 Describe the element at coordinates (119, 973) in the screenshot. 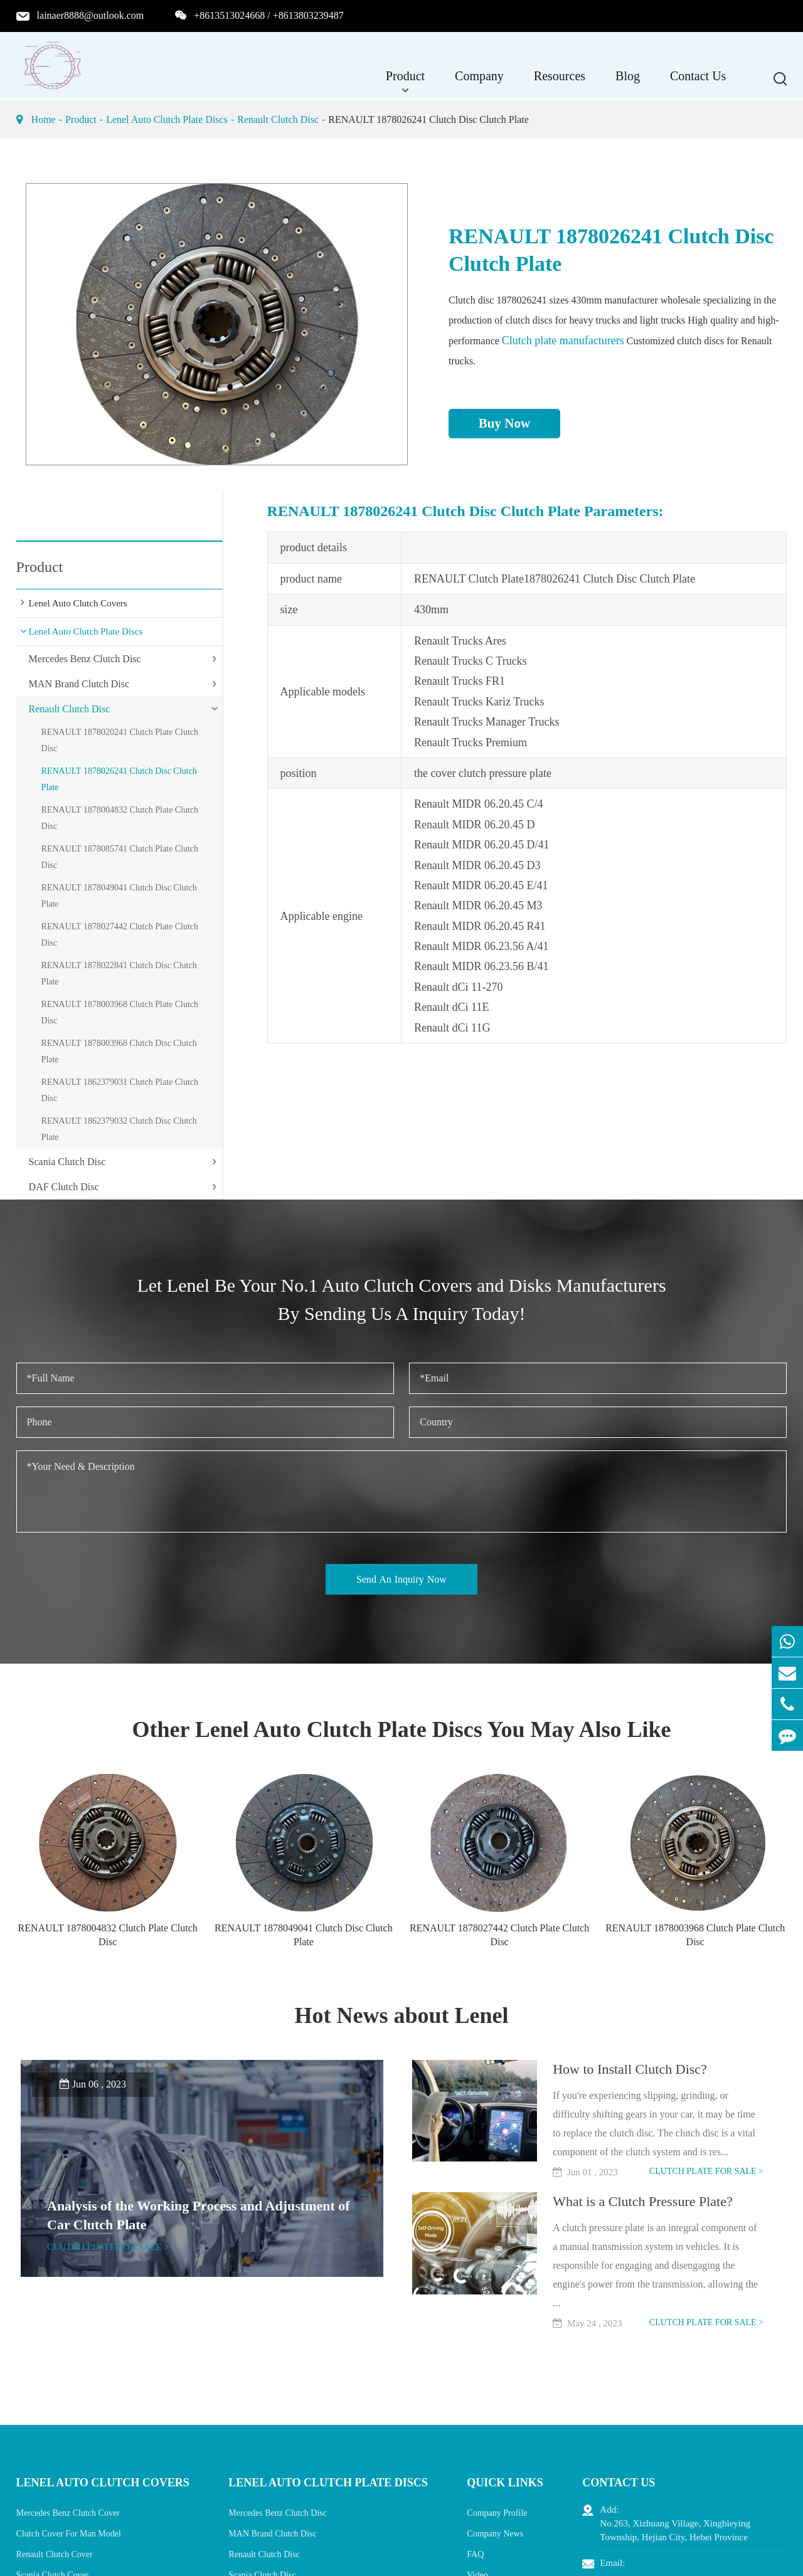

I see `RENAULT 1878022841 Clutch Disc Clutch Plate` at that location.